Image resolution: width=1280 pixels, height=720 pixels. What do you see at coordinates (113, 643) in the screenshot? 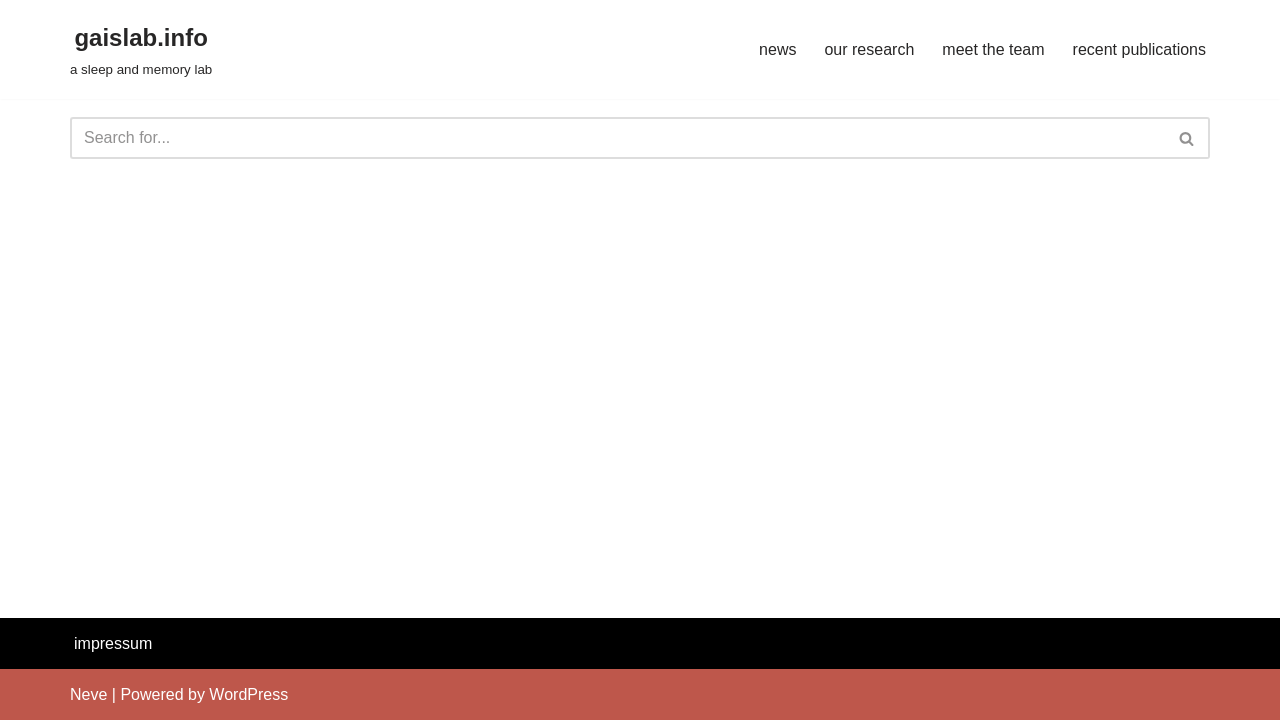
I see `impressum` at bounding box center [113, 643].